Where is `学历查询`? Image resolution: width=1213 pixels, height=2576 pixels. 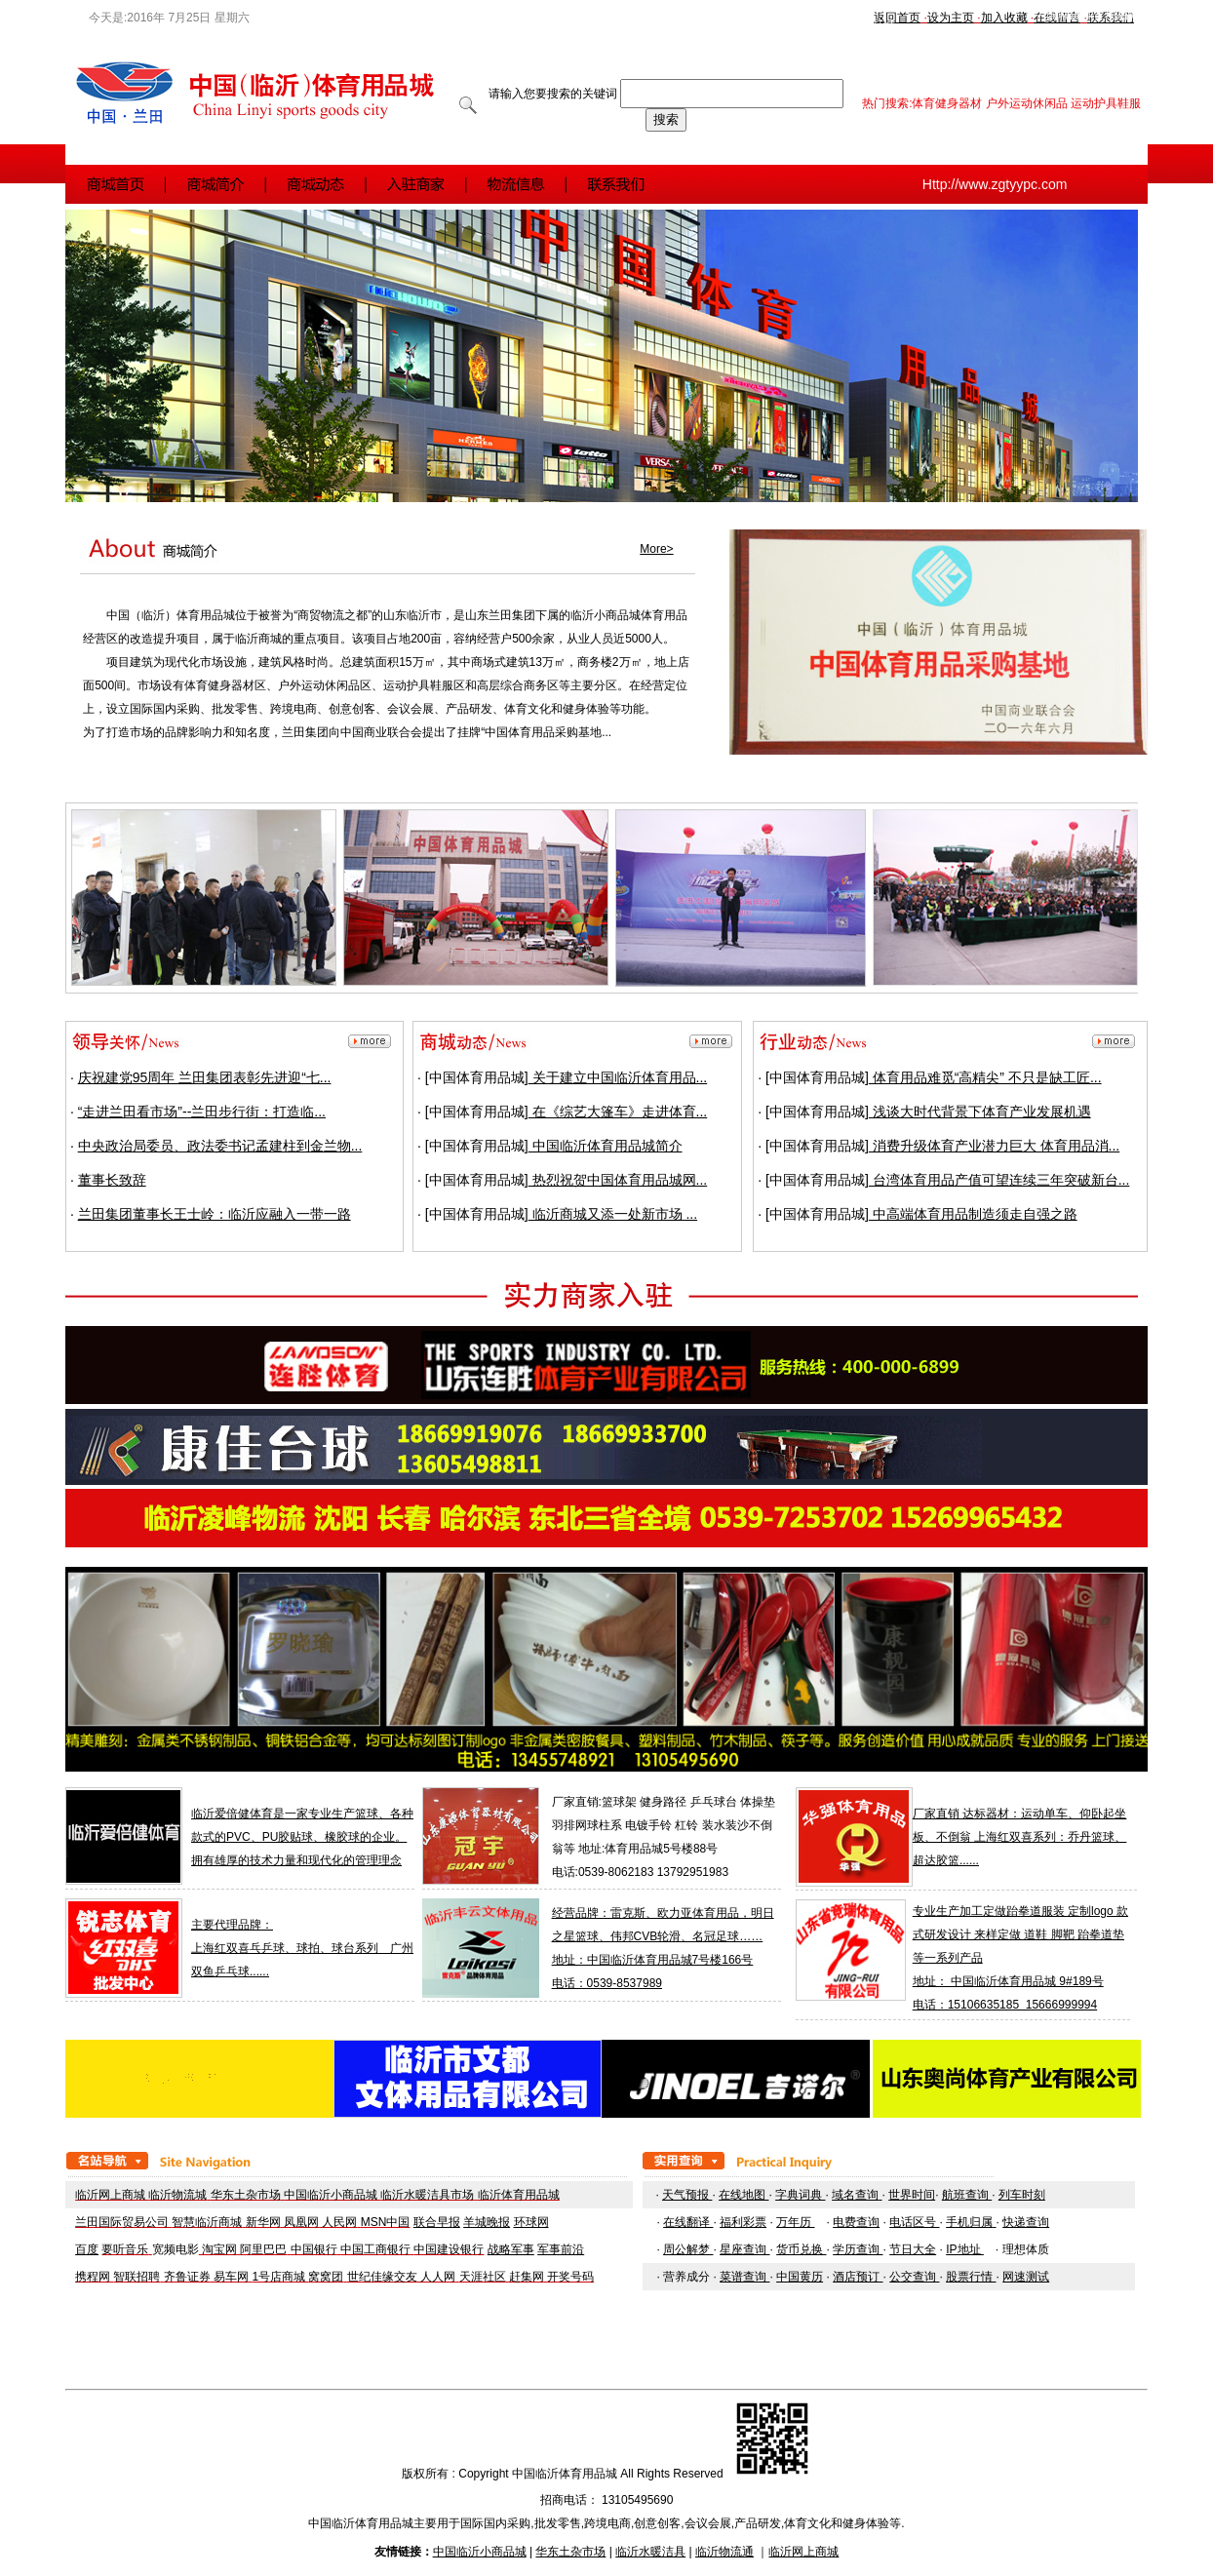
学历查询 is located at coordinates (857, 2249).